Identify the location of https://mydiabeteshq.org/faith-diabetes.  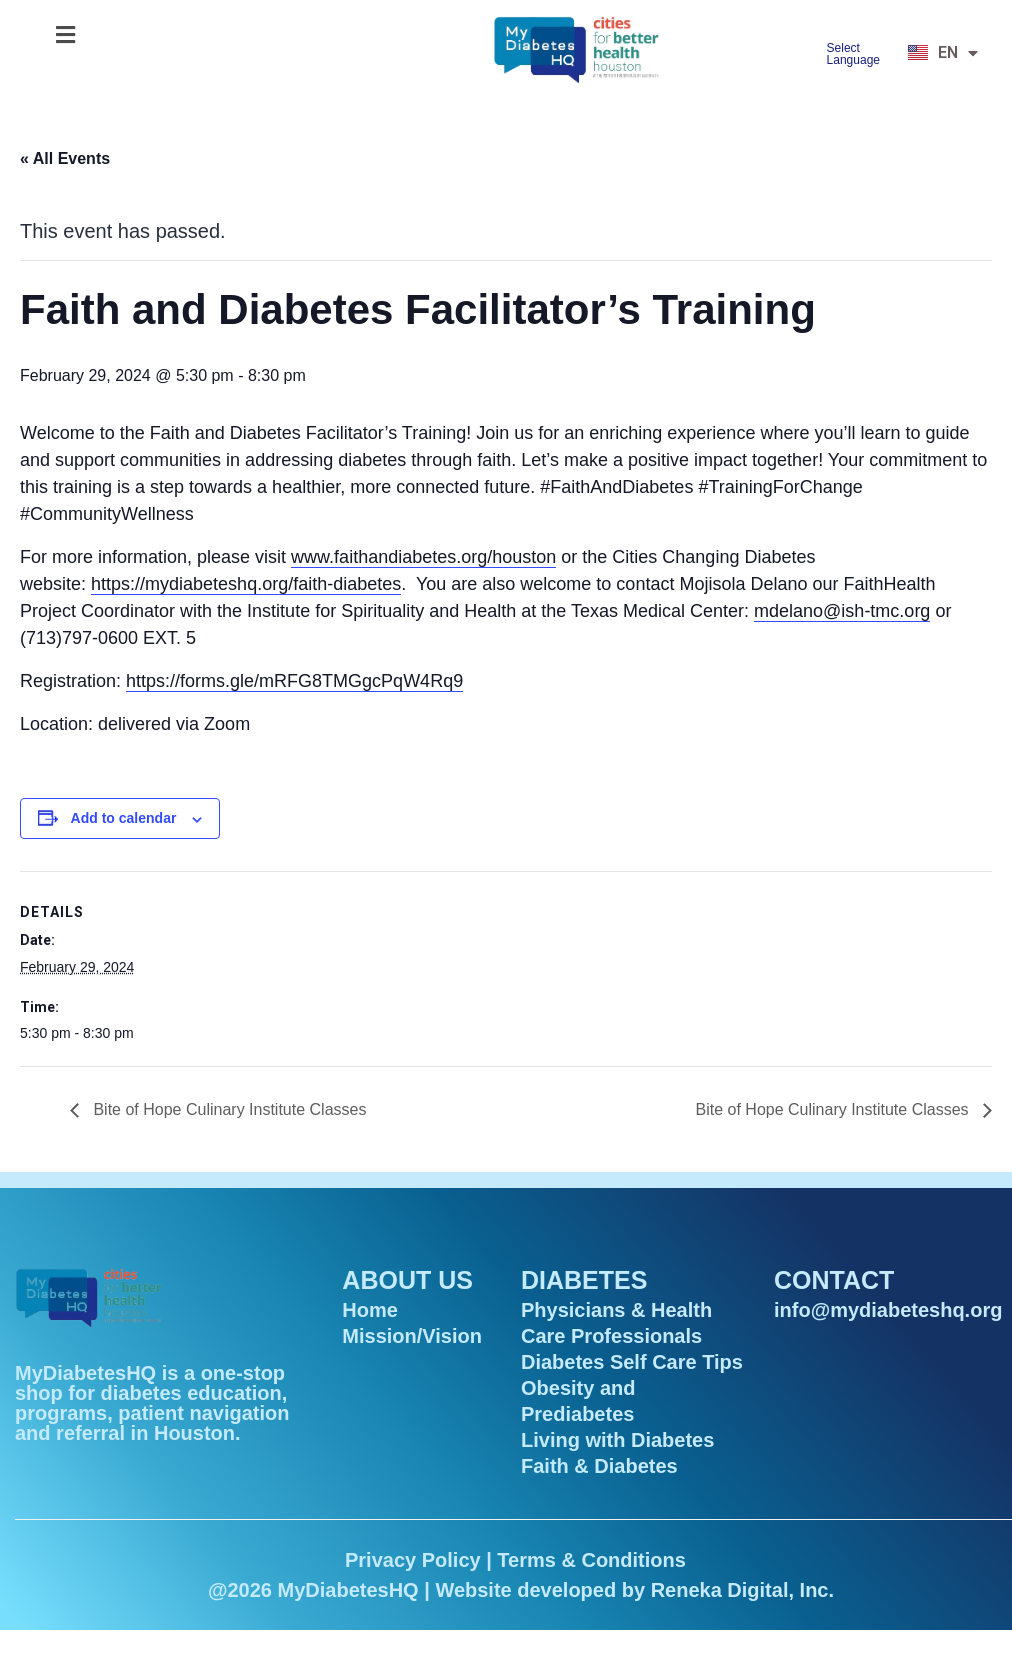
(246, 584).